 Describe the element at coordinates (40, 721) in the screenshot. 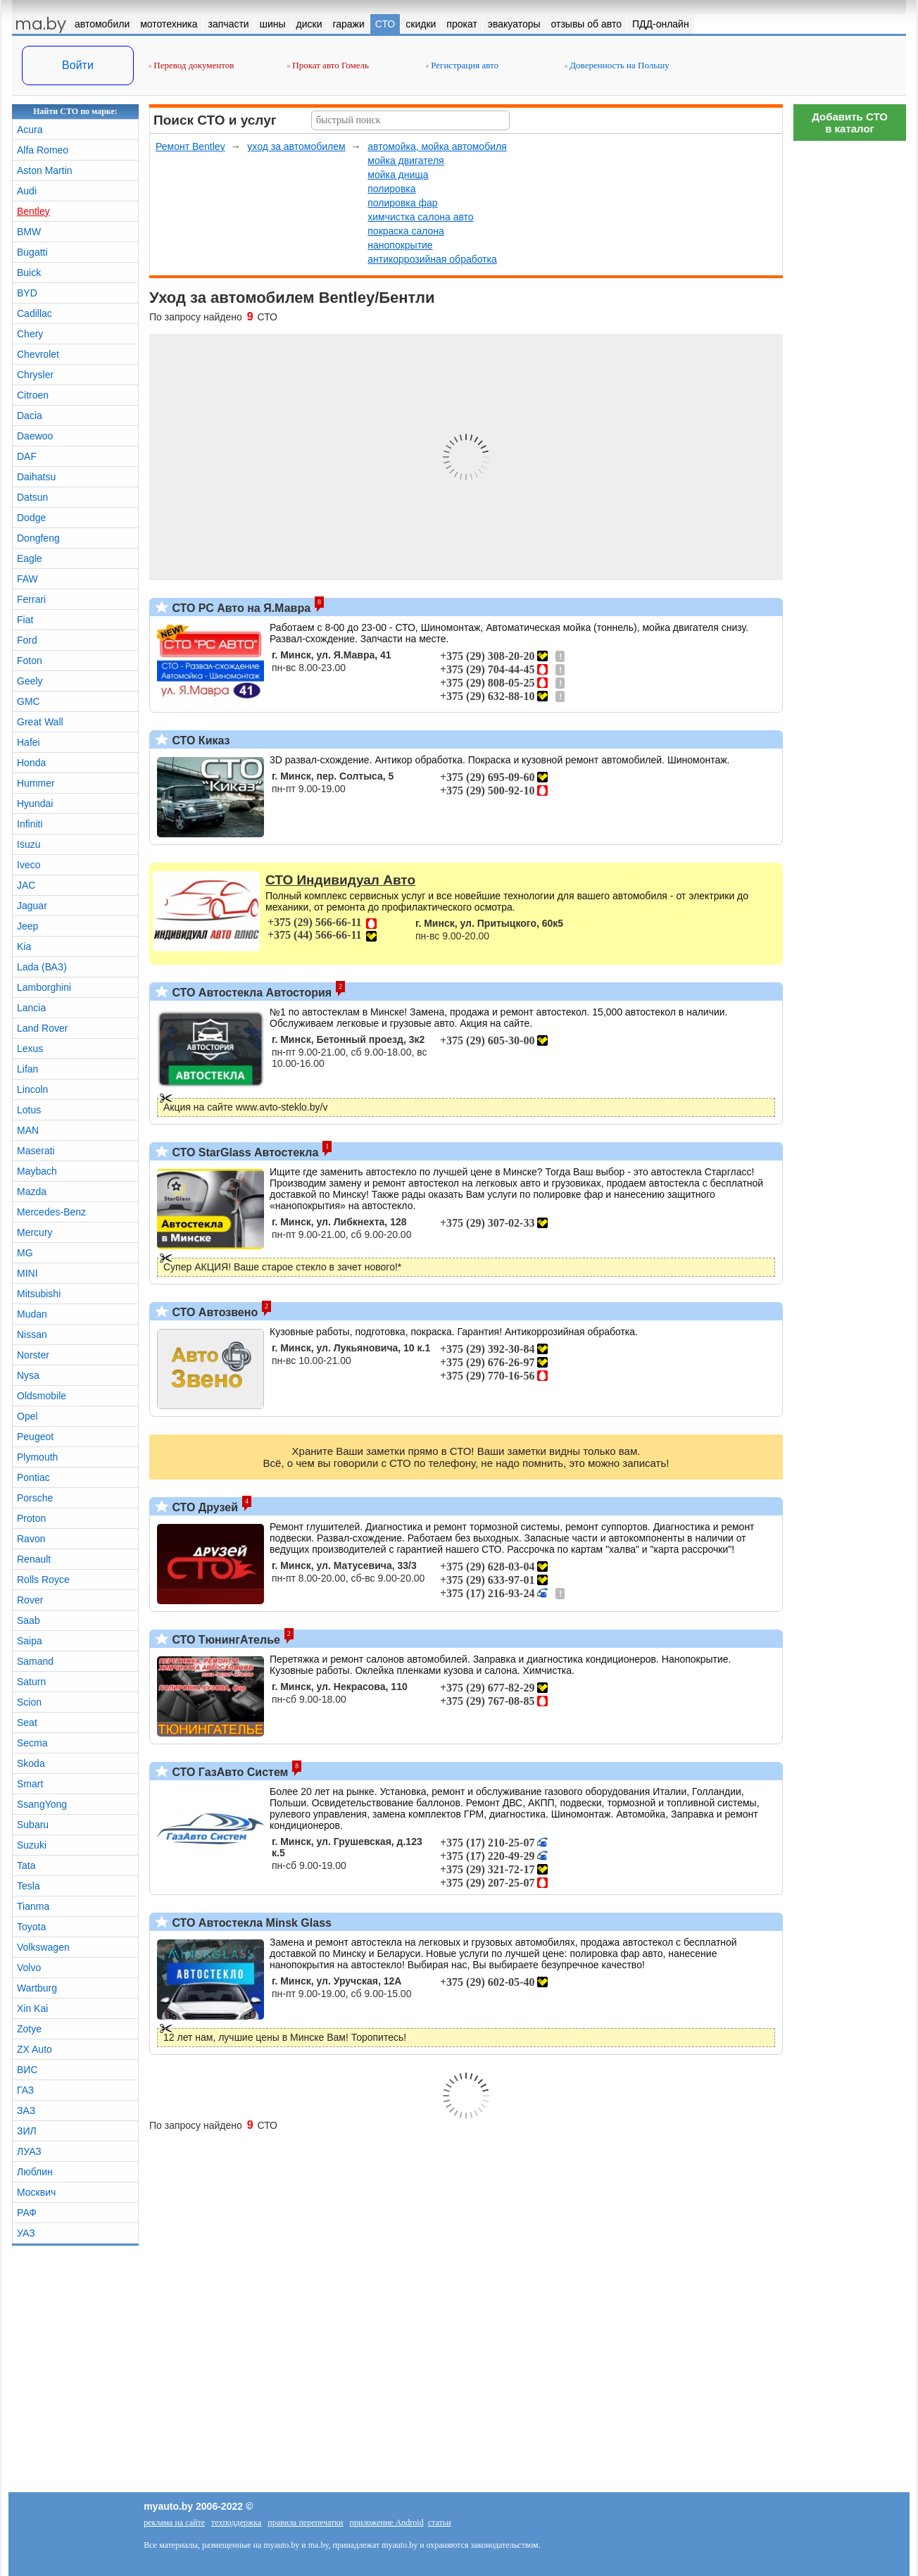

I see `Great Wall` at that location.